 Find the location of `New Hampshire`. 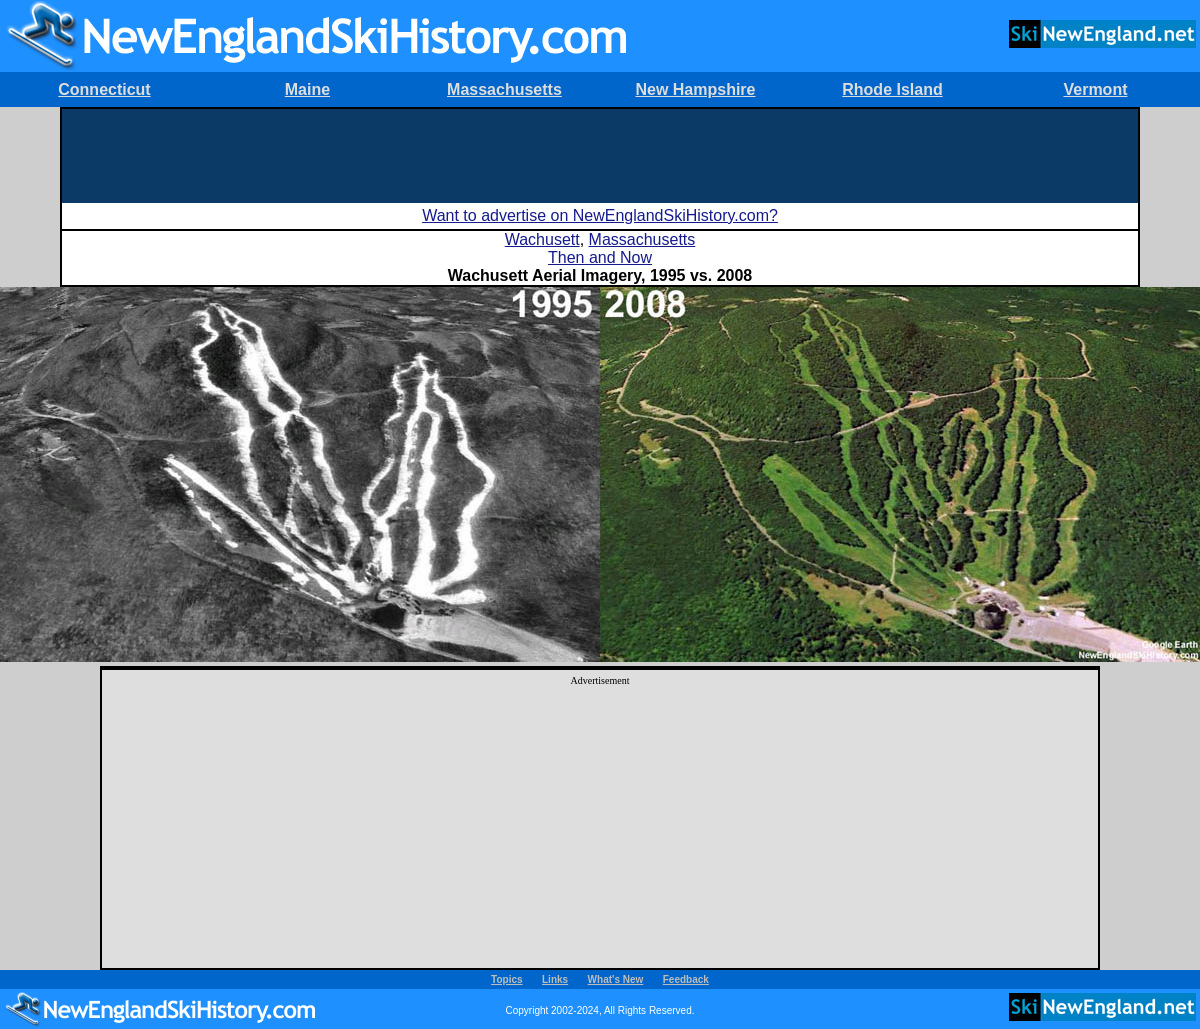

New Hampshire is located at coordinates (695, 89).